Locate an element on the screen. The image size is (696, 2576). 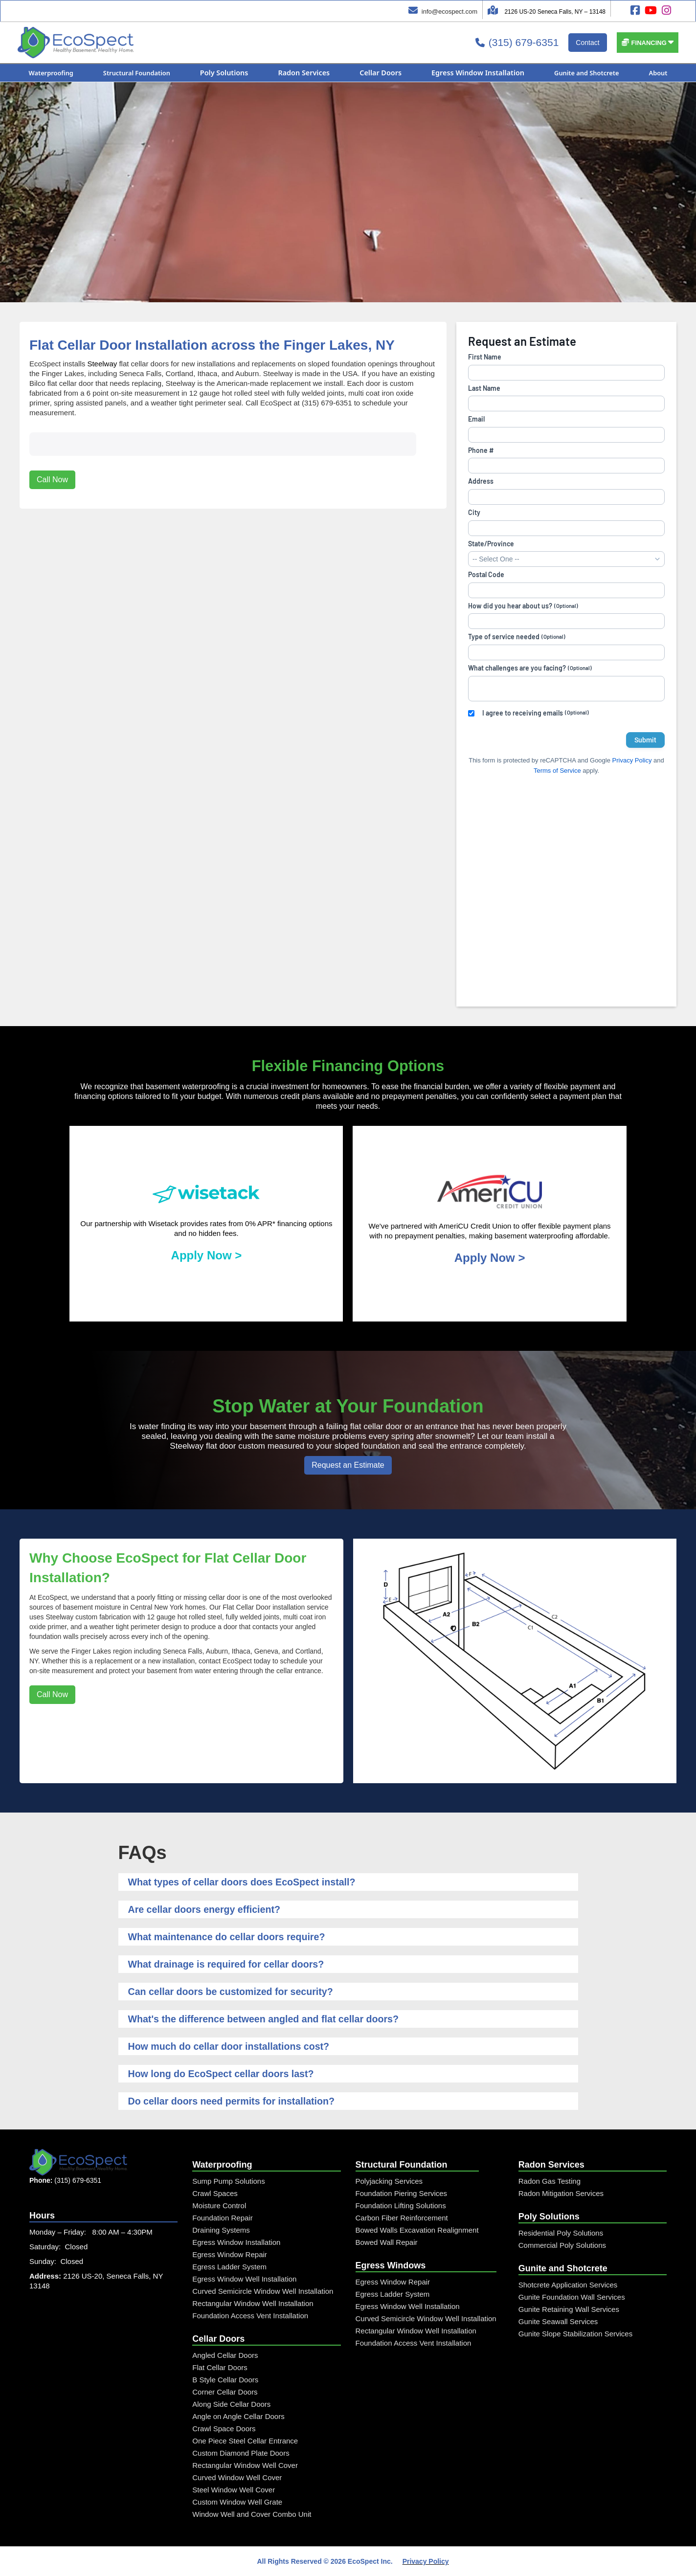
Crawl Spaces is located at coordinates (215, 2193).